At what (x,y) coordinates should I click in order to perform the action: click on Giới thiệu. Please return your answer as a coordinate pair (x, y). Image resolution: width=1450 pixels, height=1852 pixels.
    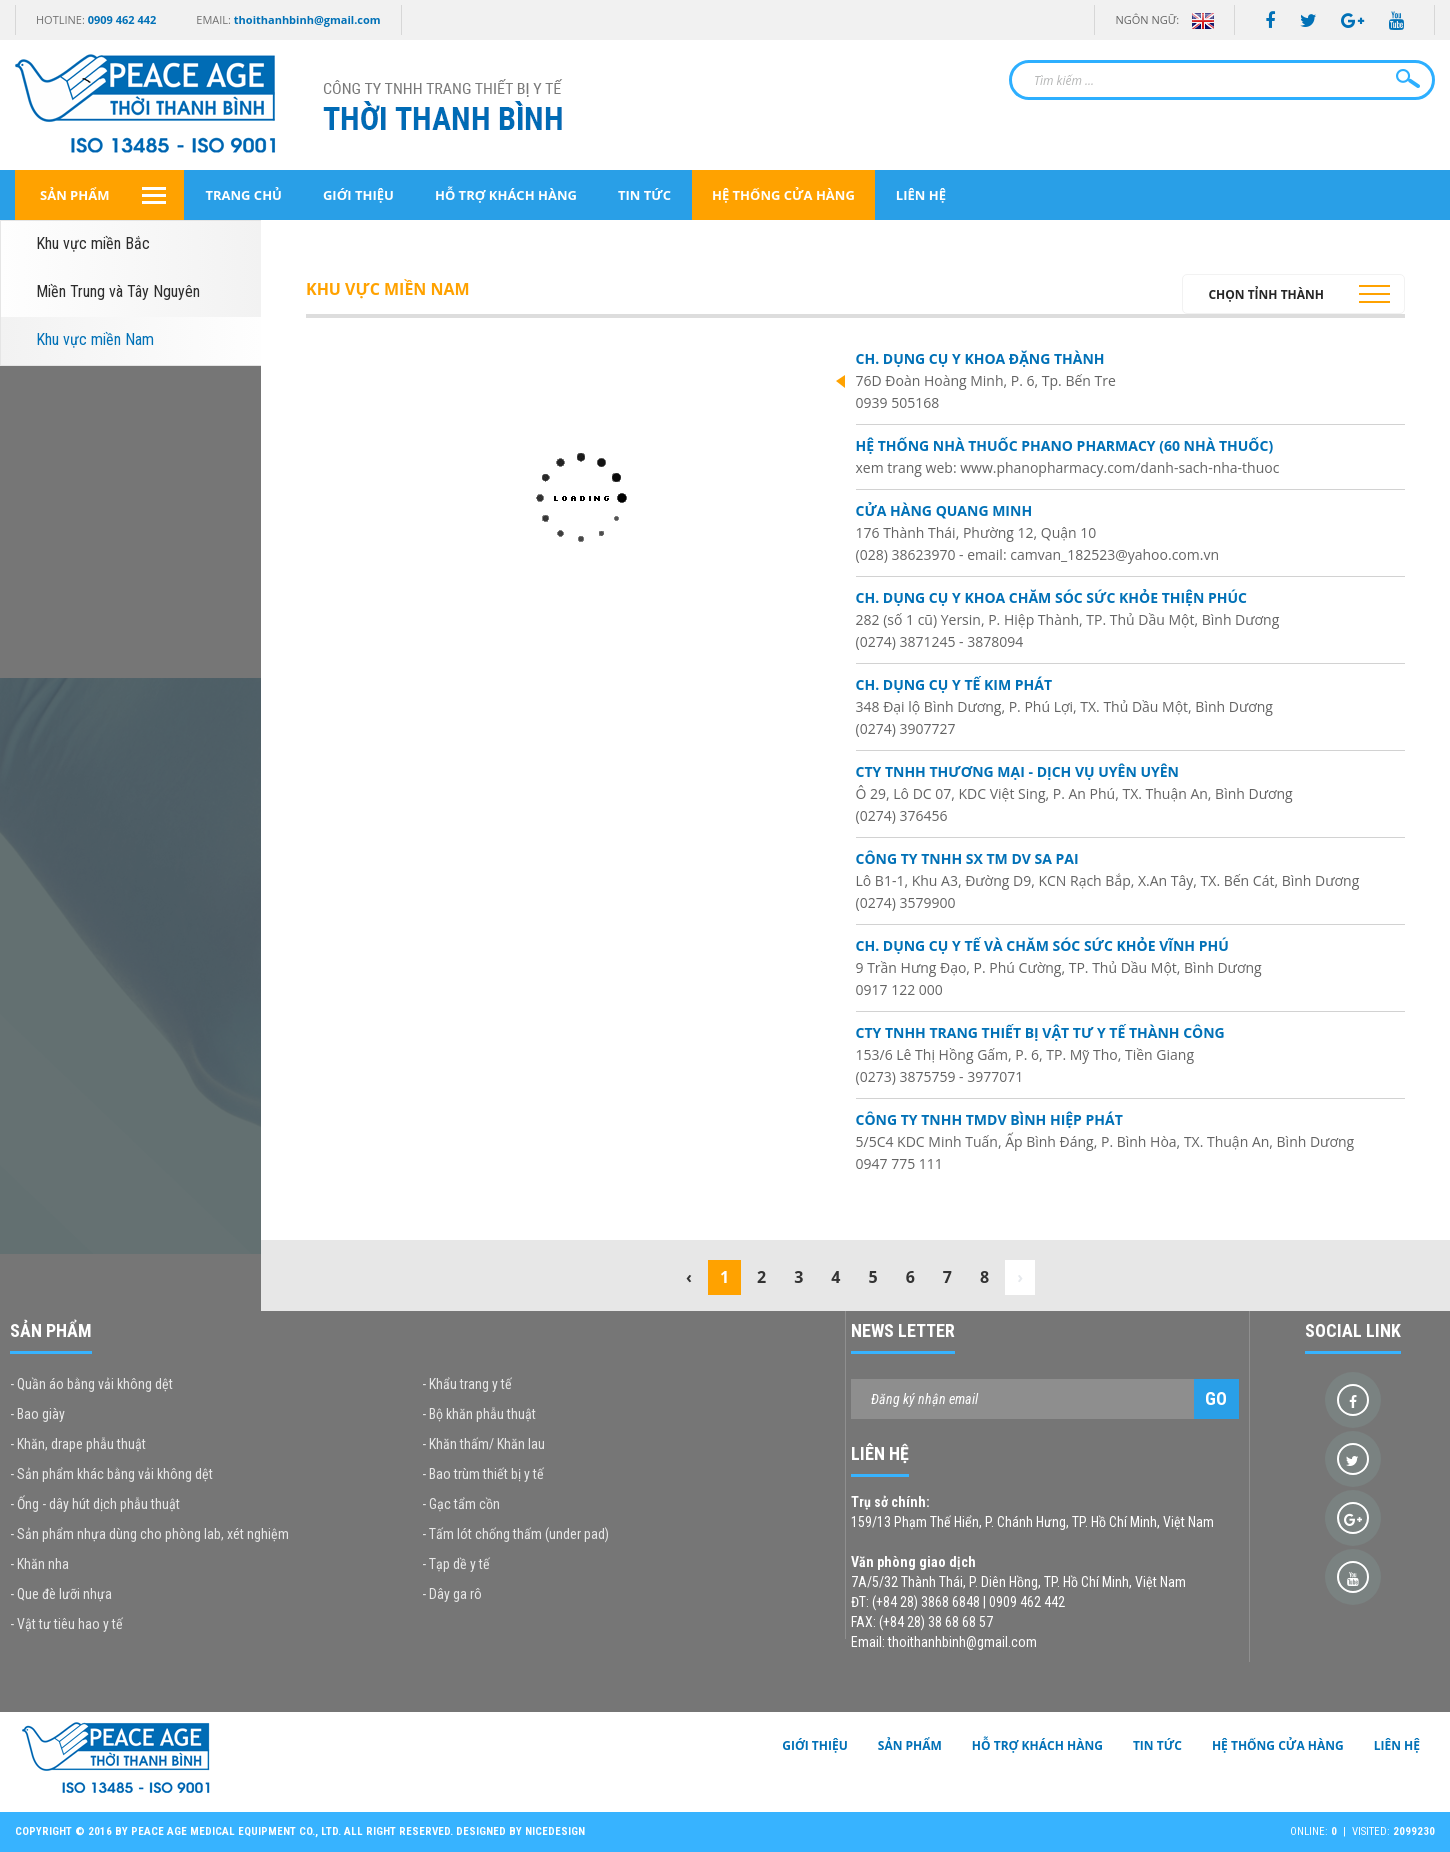
    Looking at the image, I should click on (358, 195).